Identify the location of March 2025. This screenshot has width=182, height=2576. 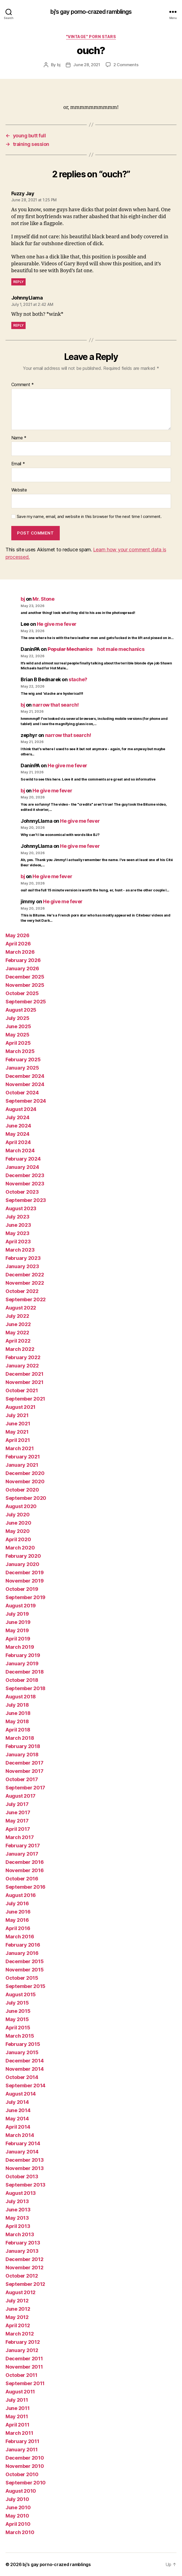
(20, 1051).